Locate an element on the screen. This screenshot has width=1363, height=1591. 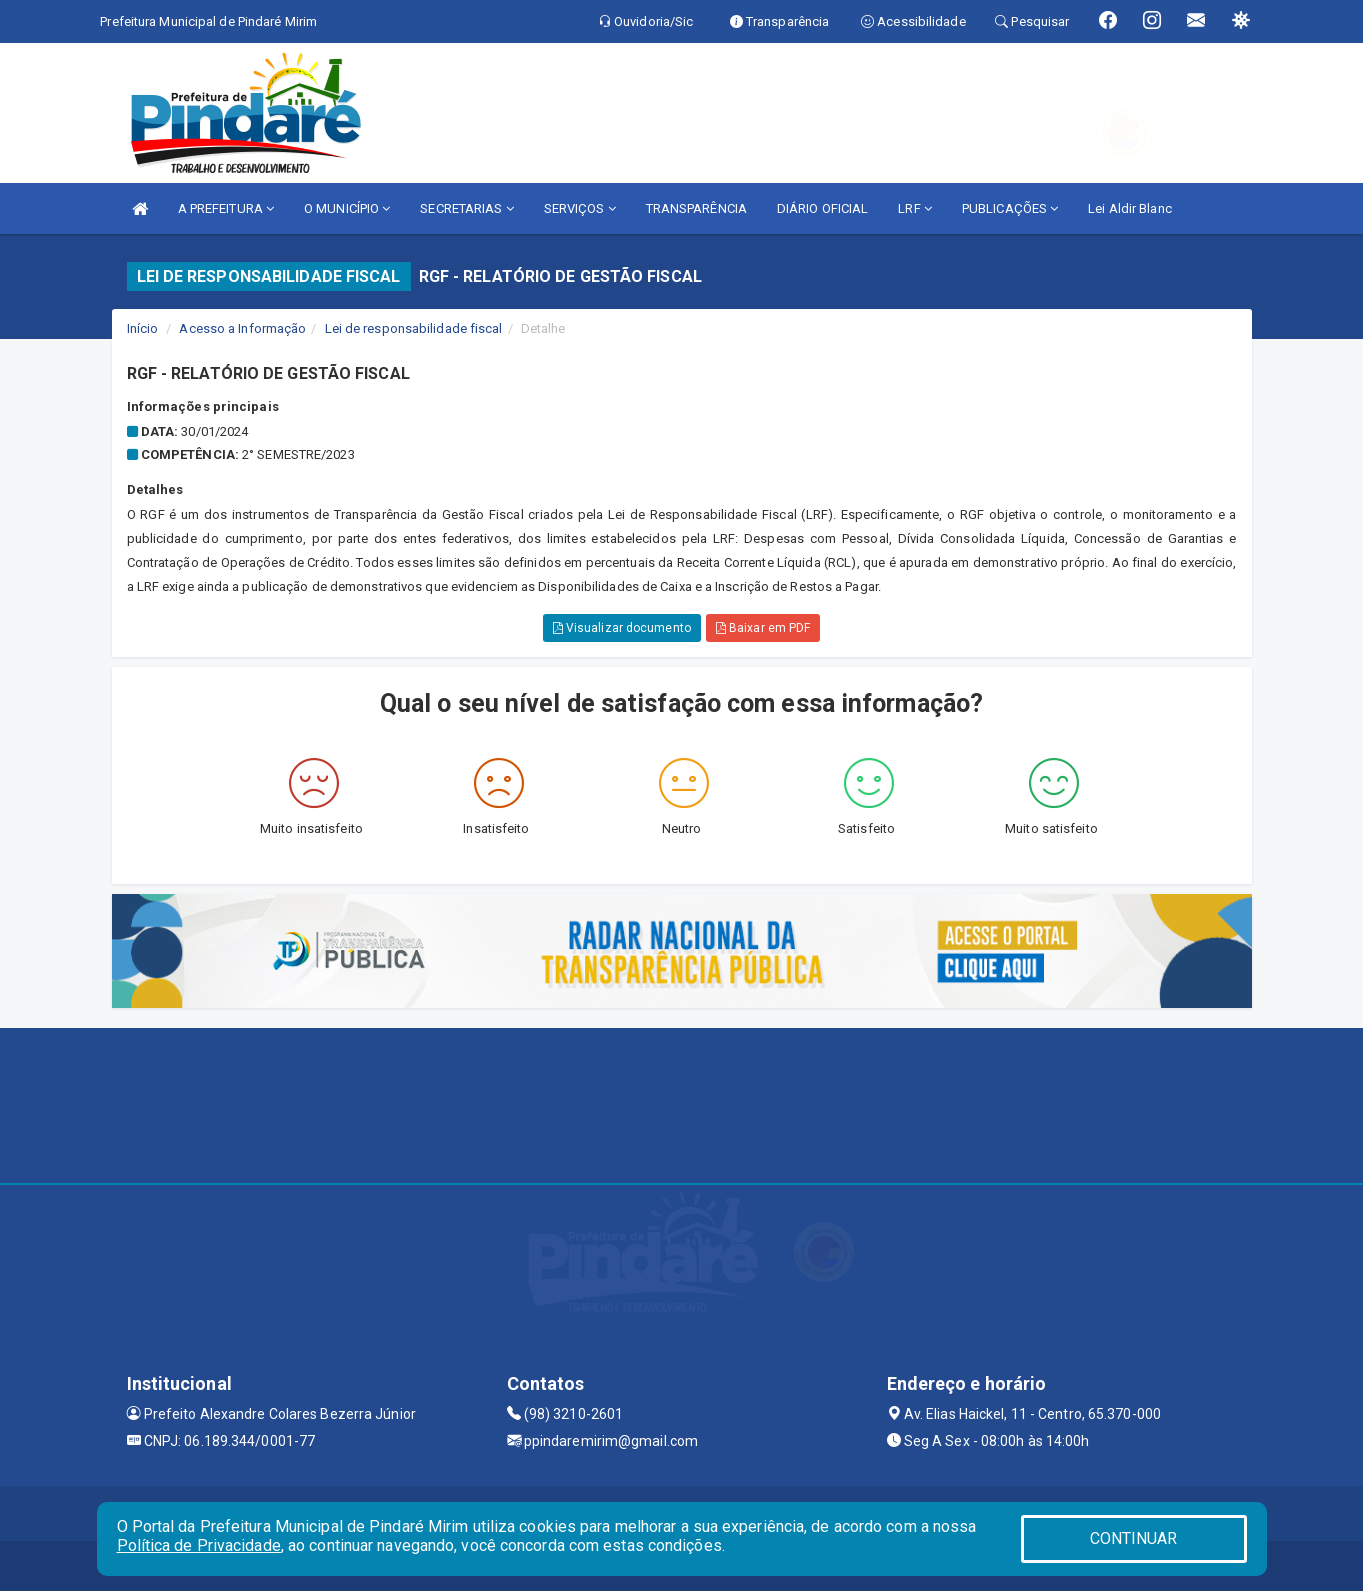
Política de Privacidade is located at coordinates (199, 1545).